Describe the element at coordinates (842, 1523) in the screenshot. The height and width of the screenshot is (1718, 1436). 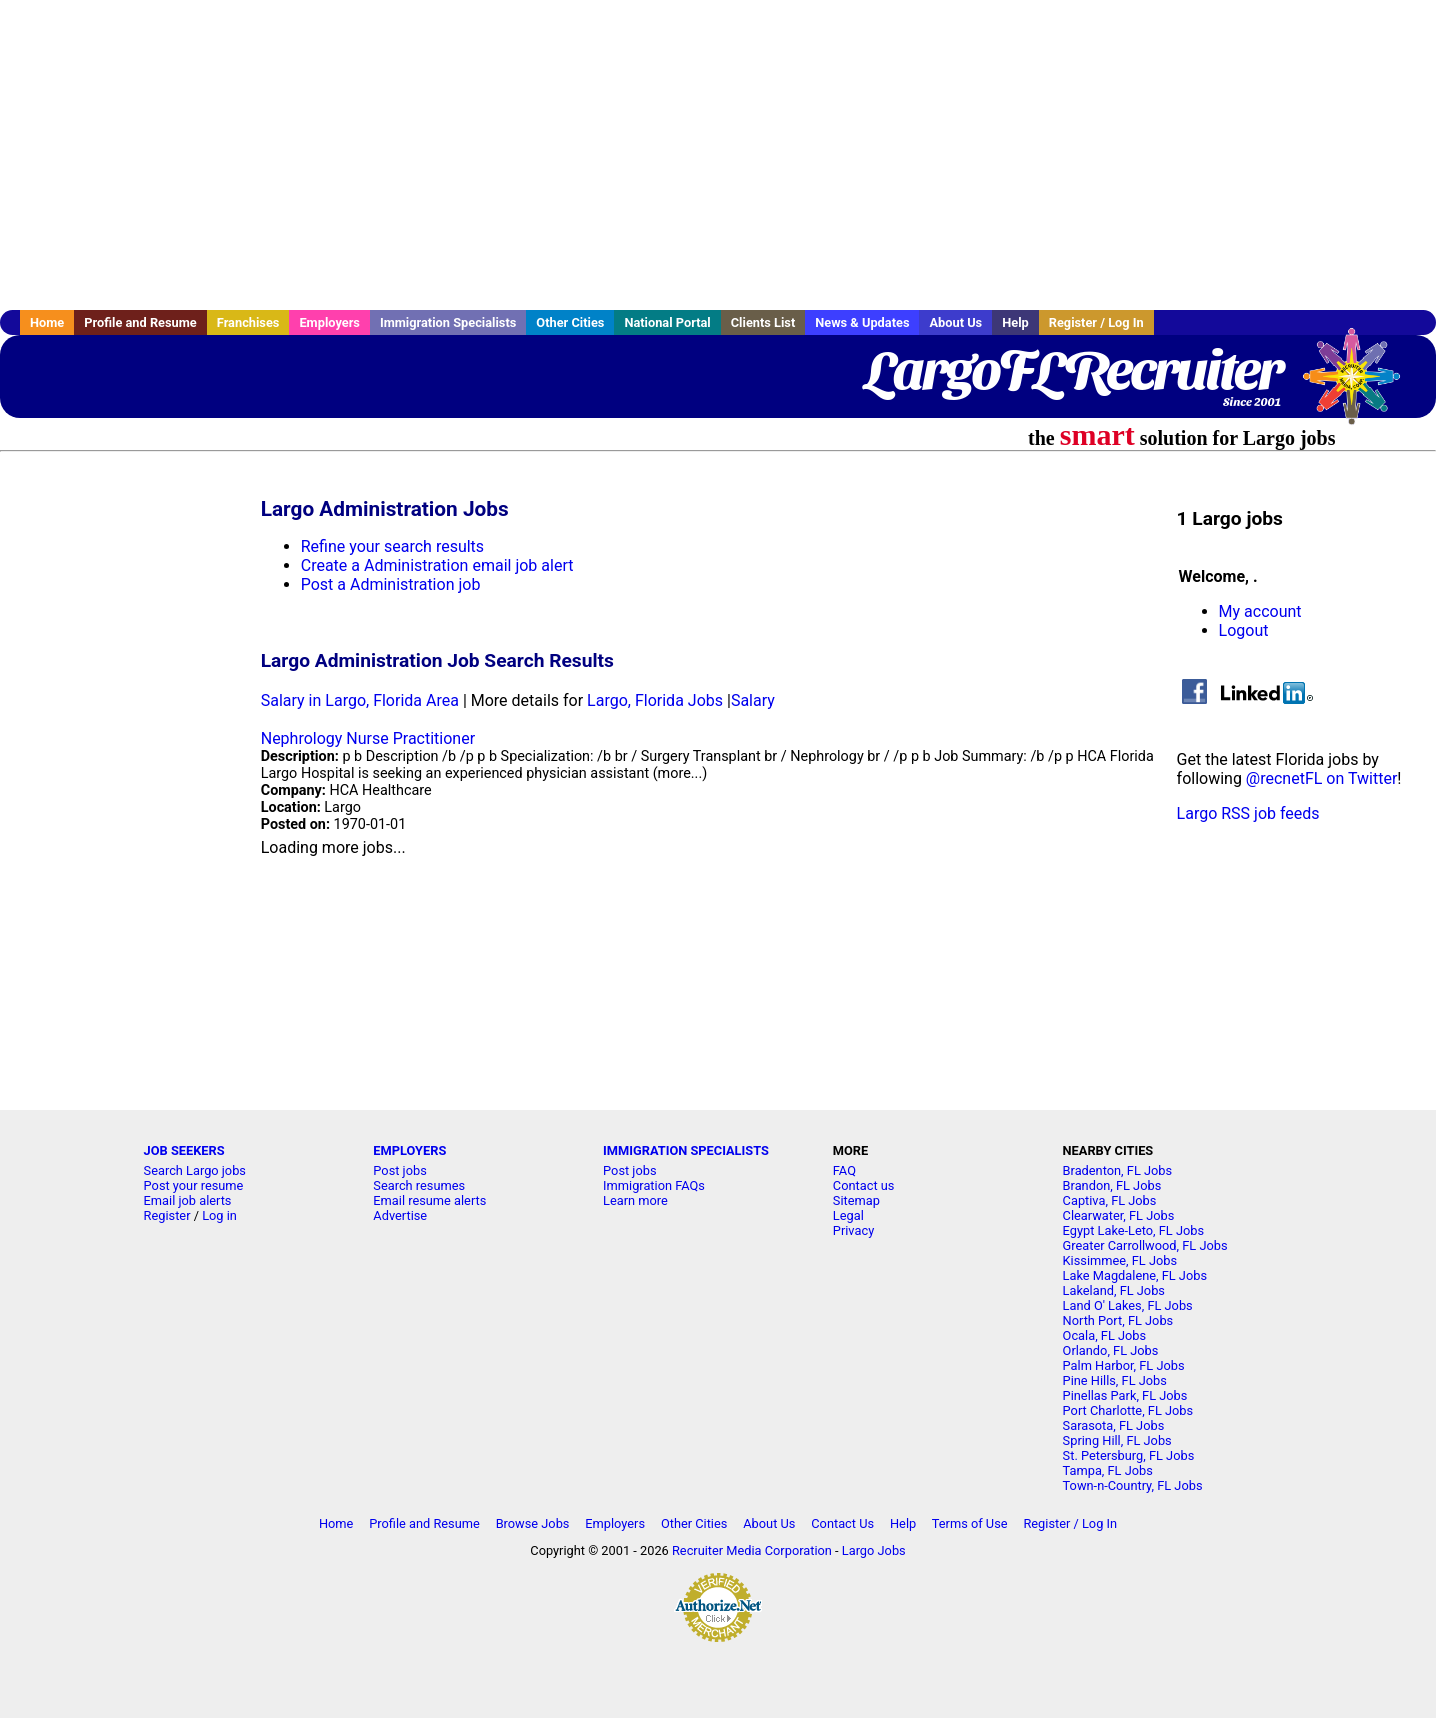
I see `Contact Us` at that location.